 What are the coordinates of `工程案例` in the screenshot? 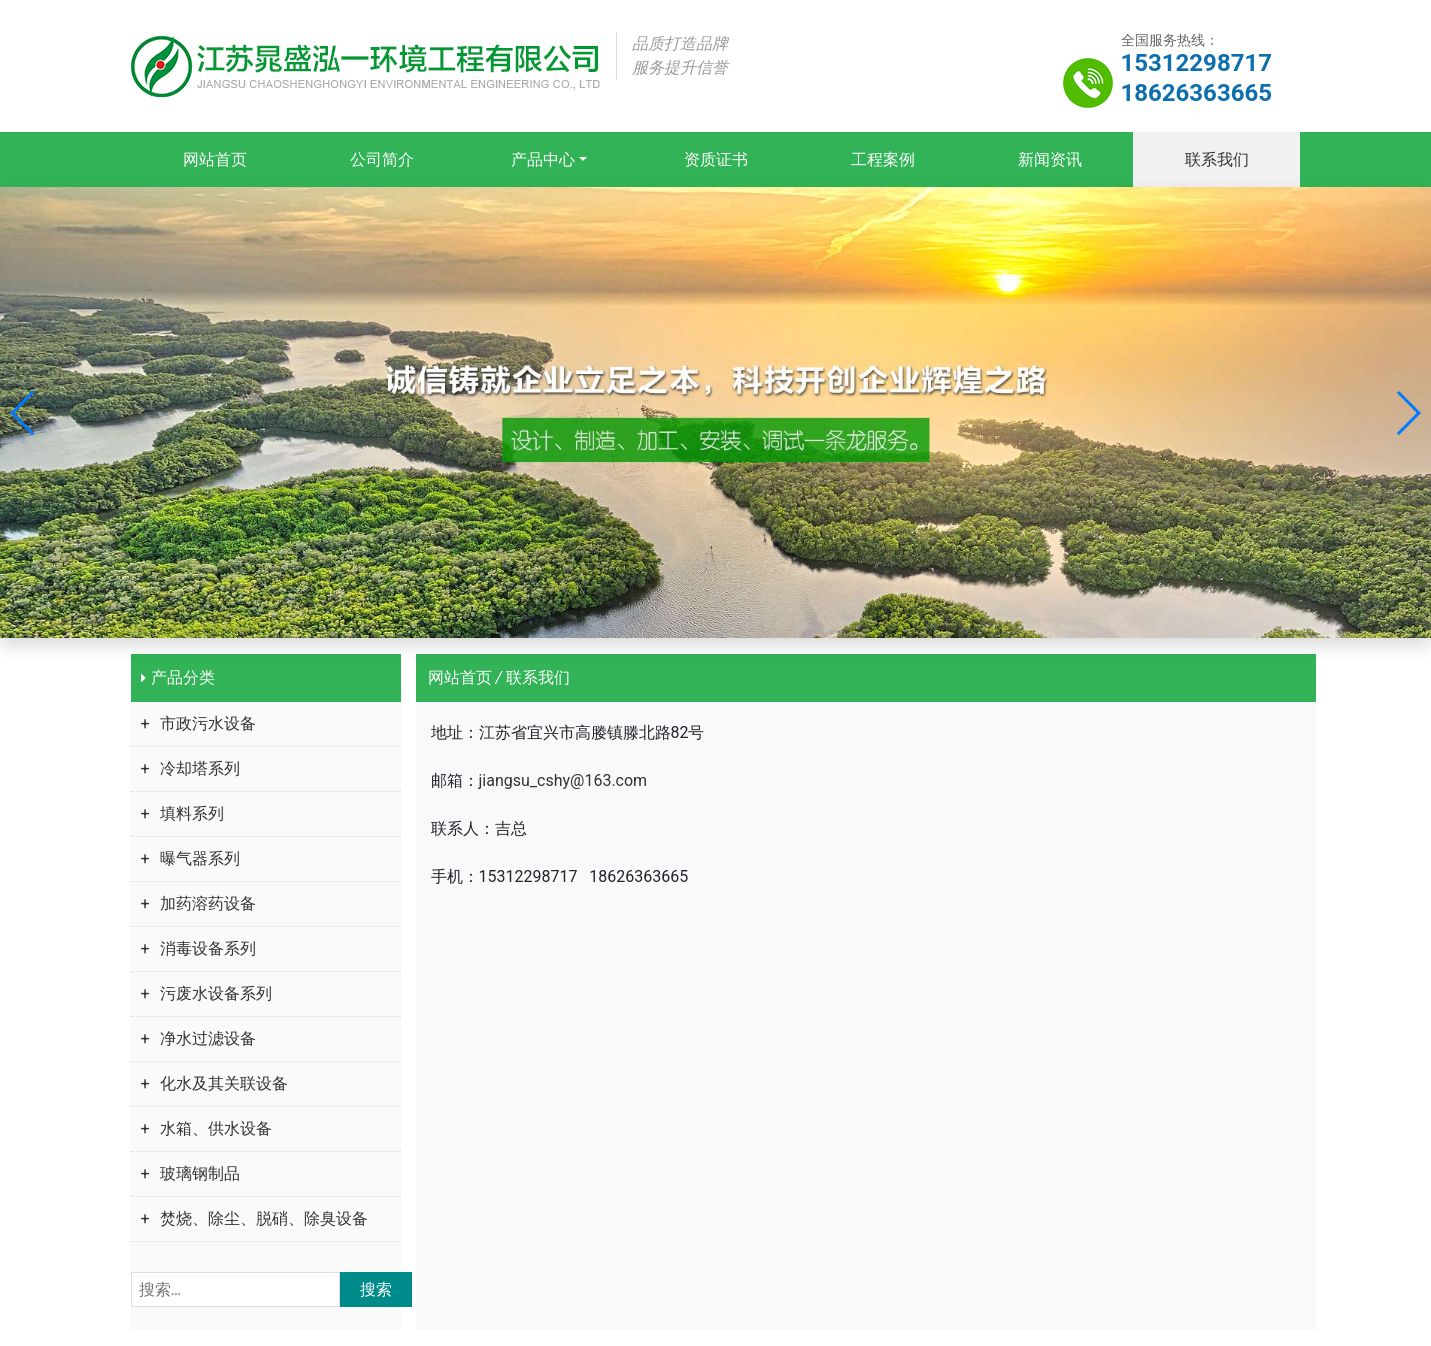 It's located at (883, 159).